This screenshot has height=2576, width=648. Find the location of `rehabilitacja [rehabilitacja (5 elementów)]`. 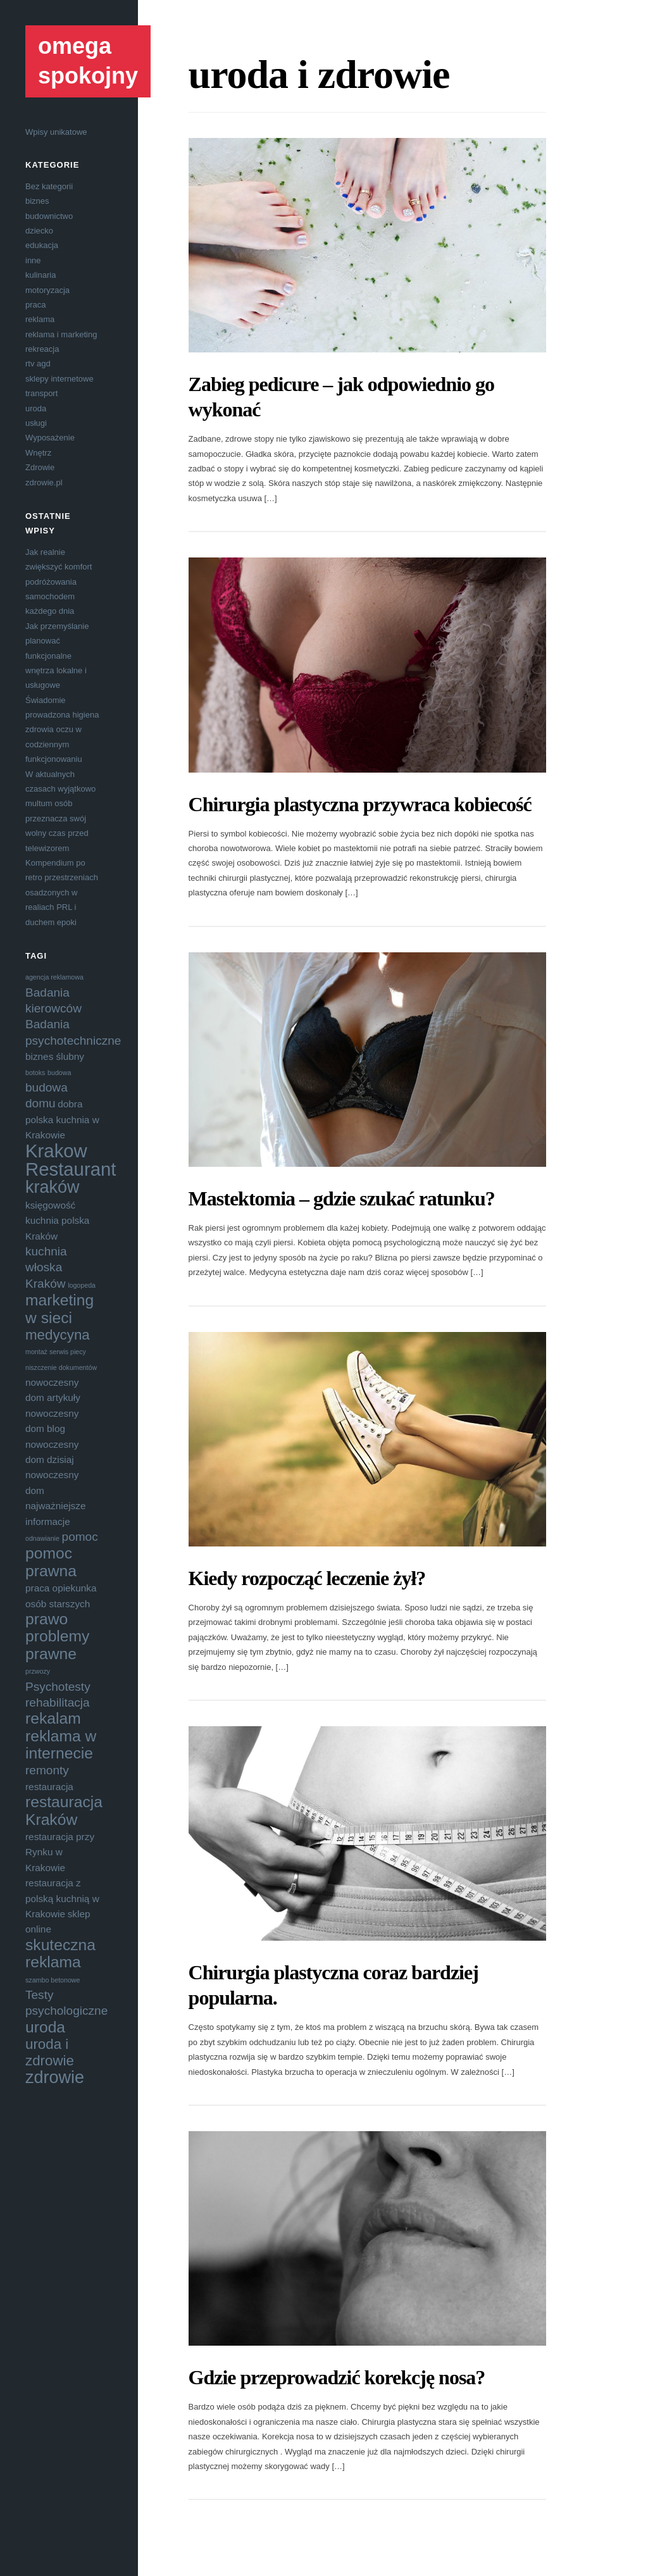

rehabilitacja [rehabilitacja (5 elementów)] is located at coordinates (57, 1702).